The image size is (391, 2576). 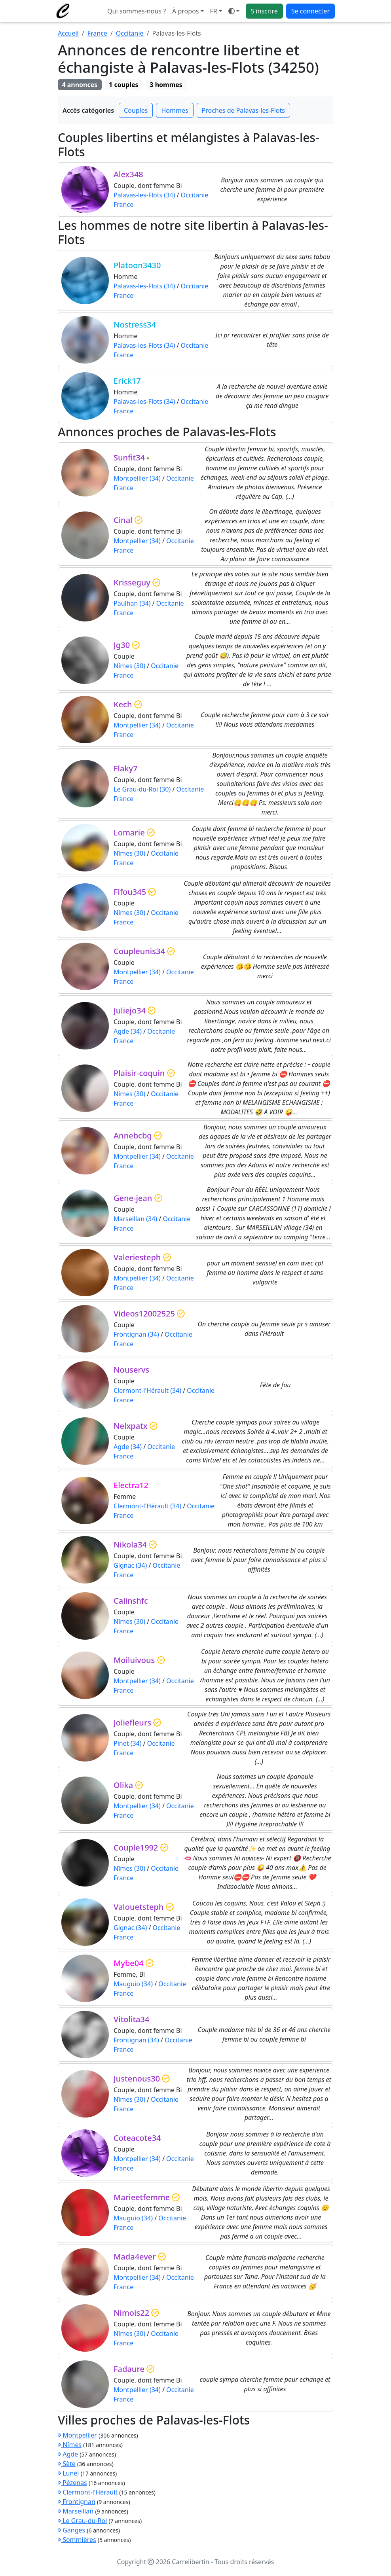 What do you see at coordinates (130, 1565) in the screenshot?
I see `Gignac (34)` at bounding box center [130, 1565].